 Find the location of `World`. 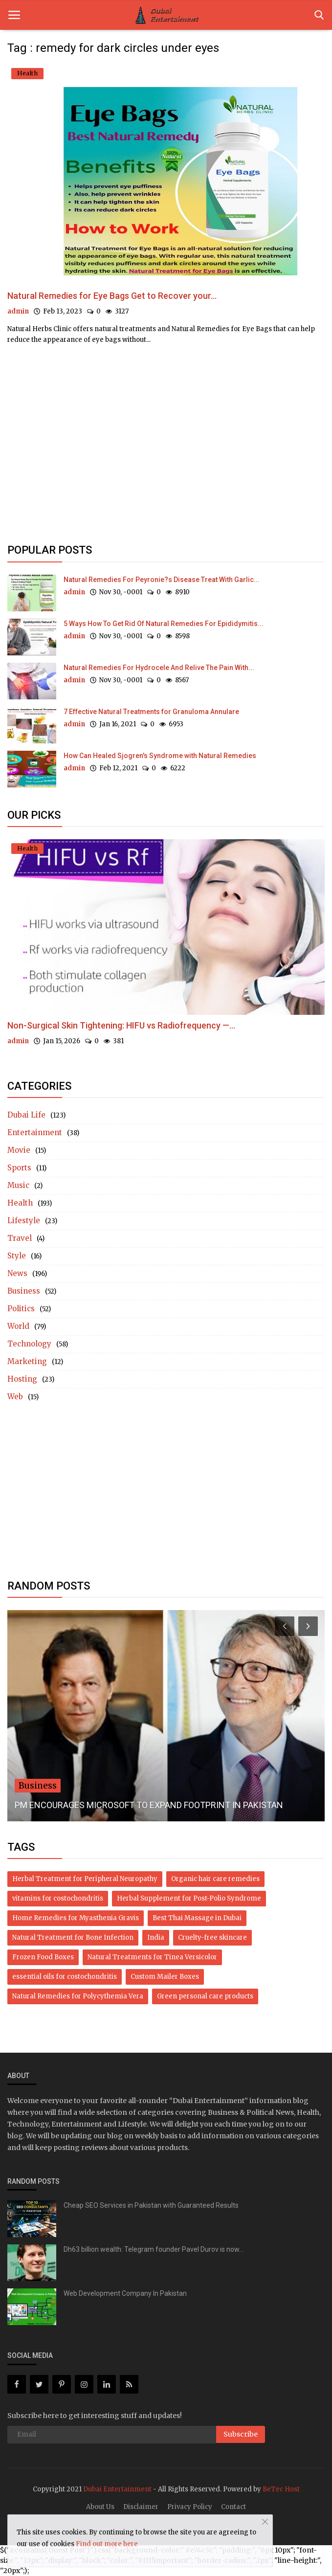

World is located at coordinates (18, 1326).